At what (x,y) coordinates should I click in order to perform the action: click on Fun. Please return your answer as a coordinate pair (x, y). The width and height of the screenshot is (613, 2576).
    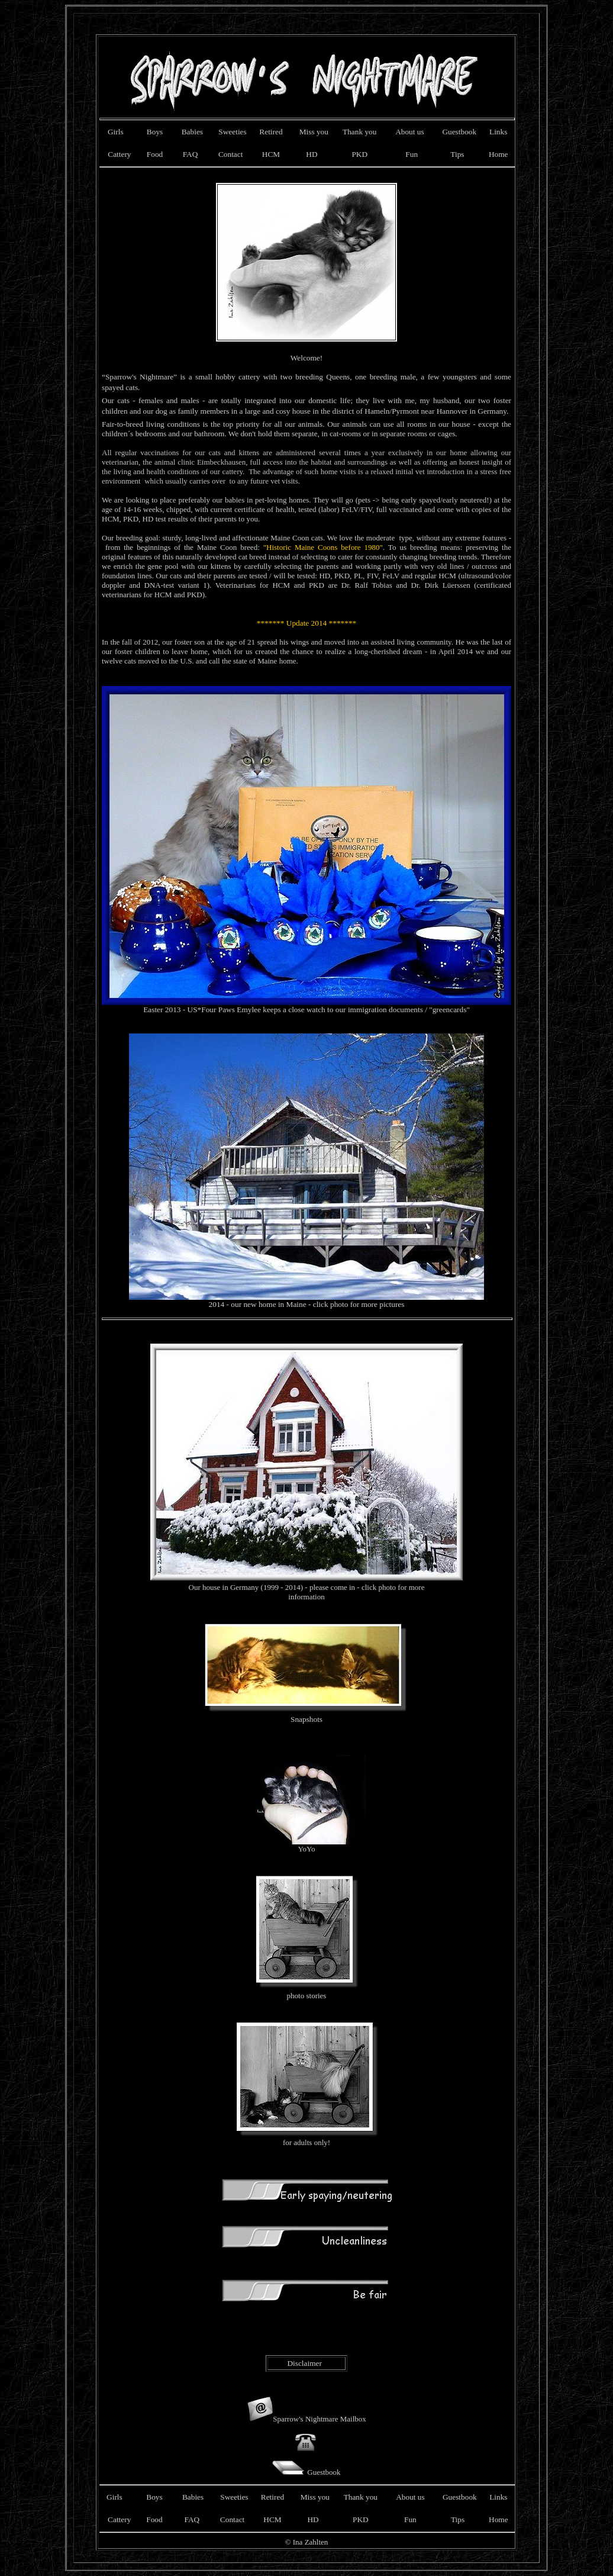
    Looking at the image, I should click on (411, 154).